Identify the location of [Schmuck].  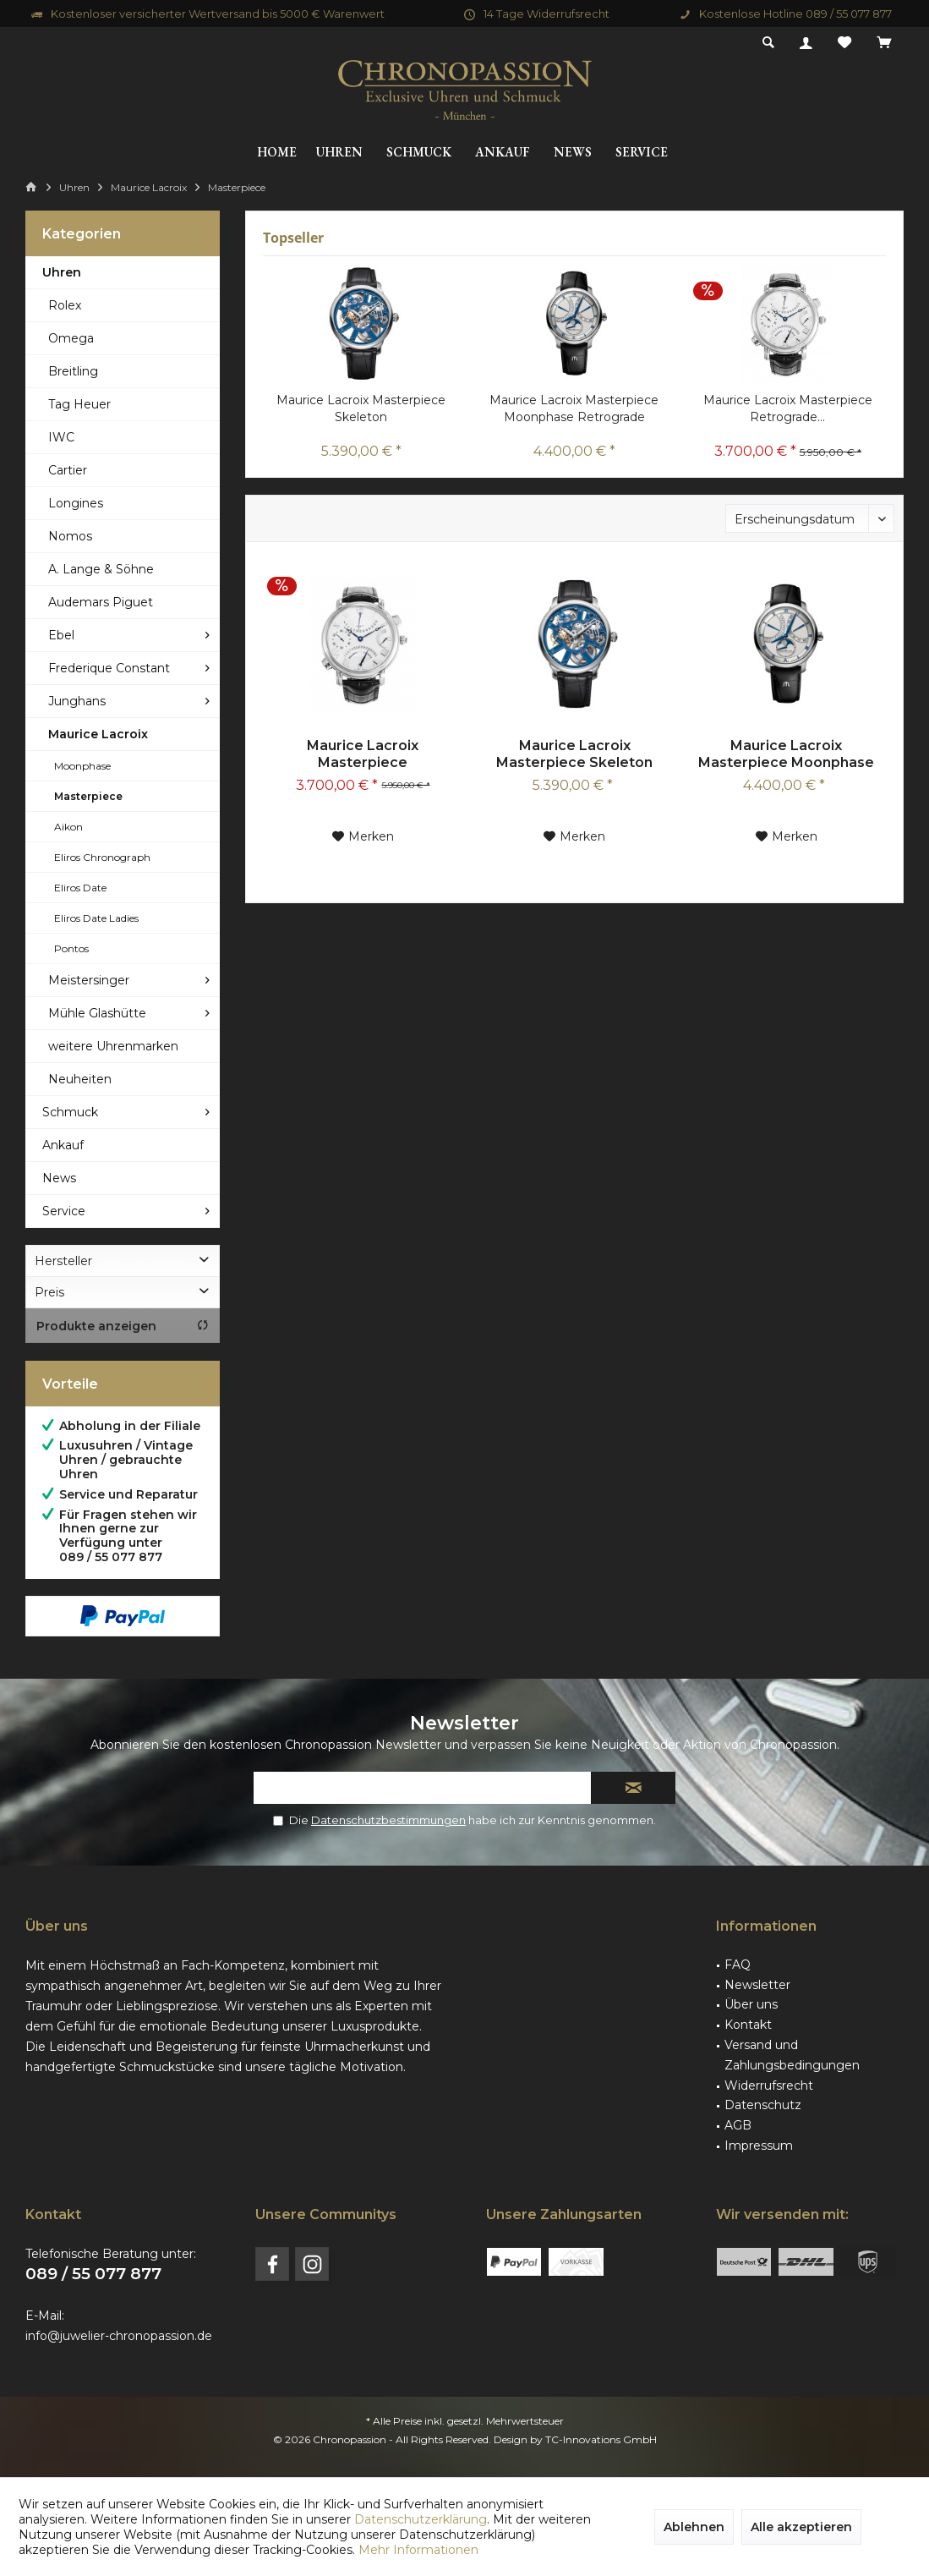
(418, 153).